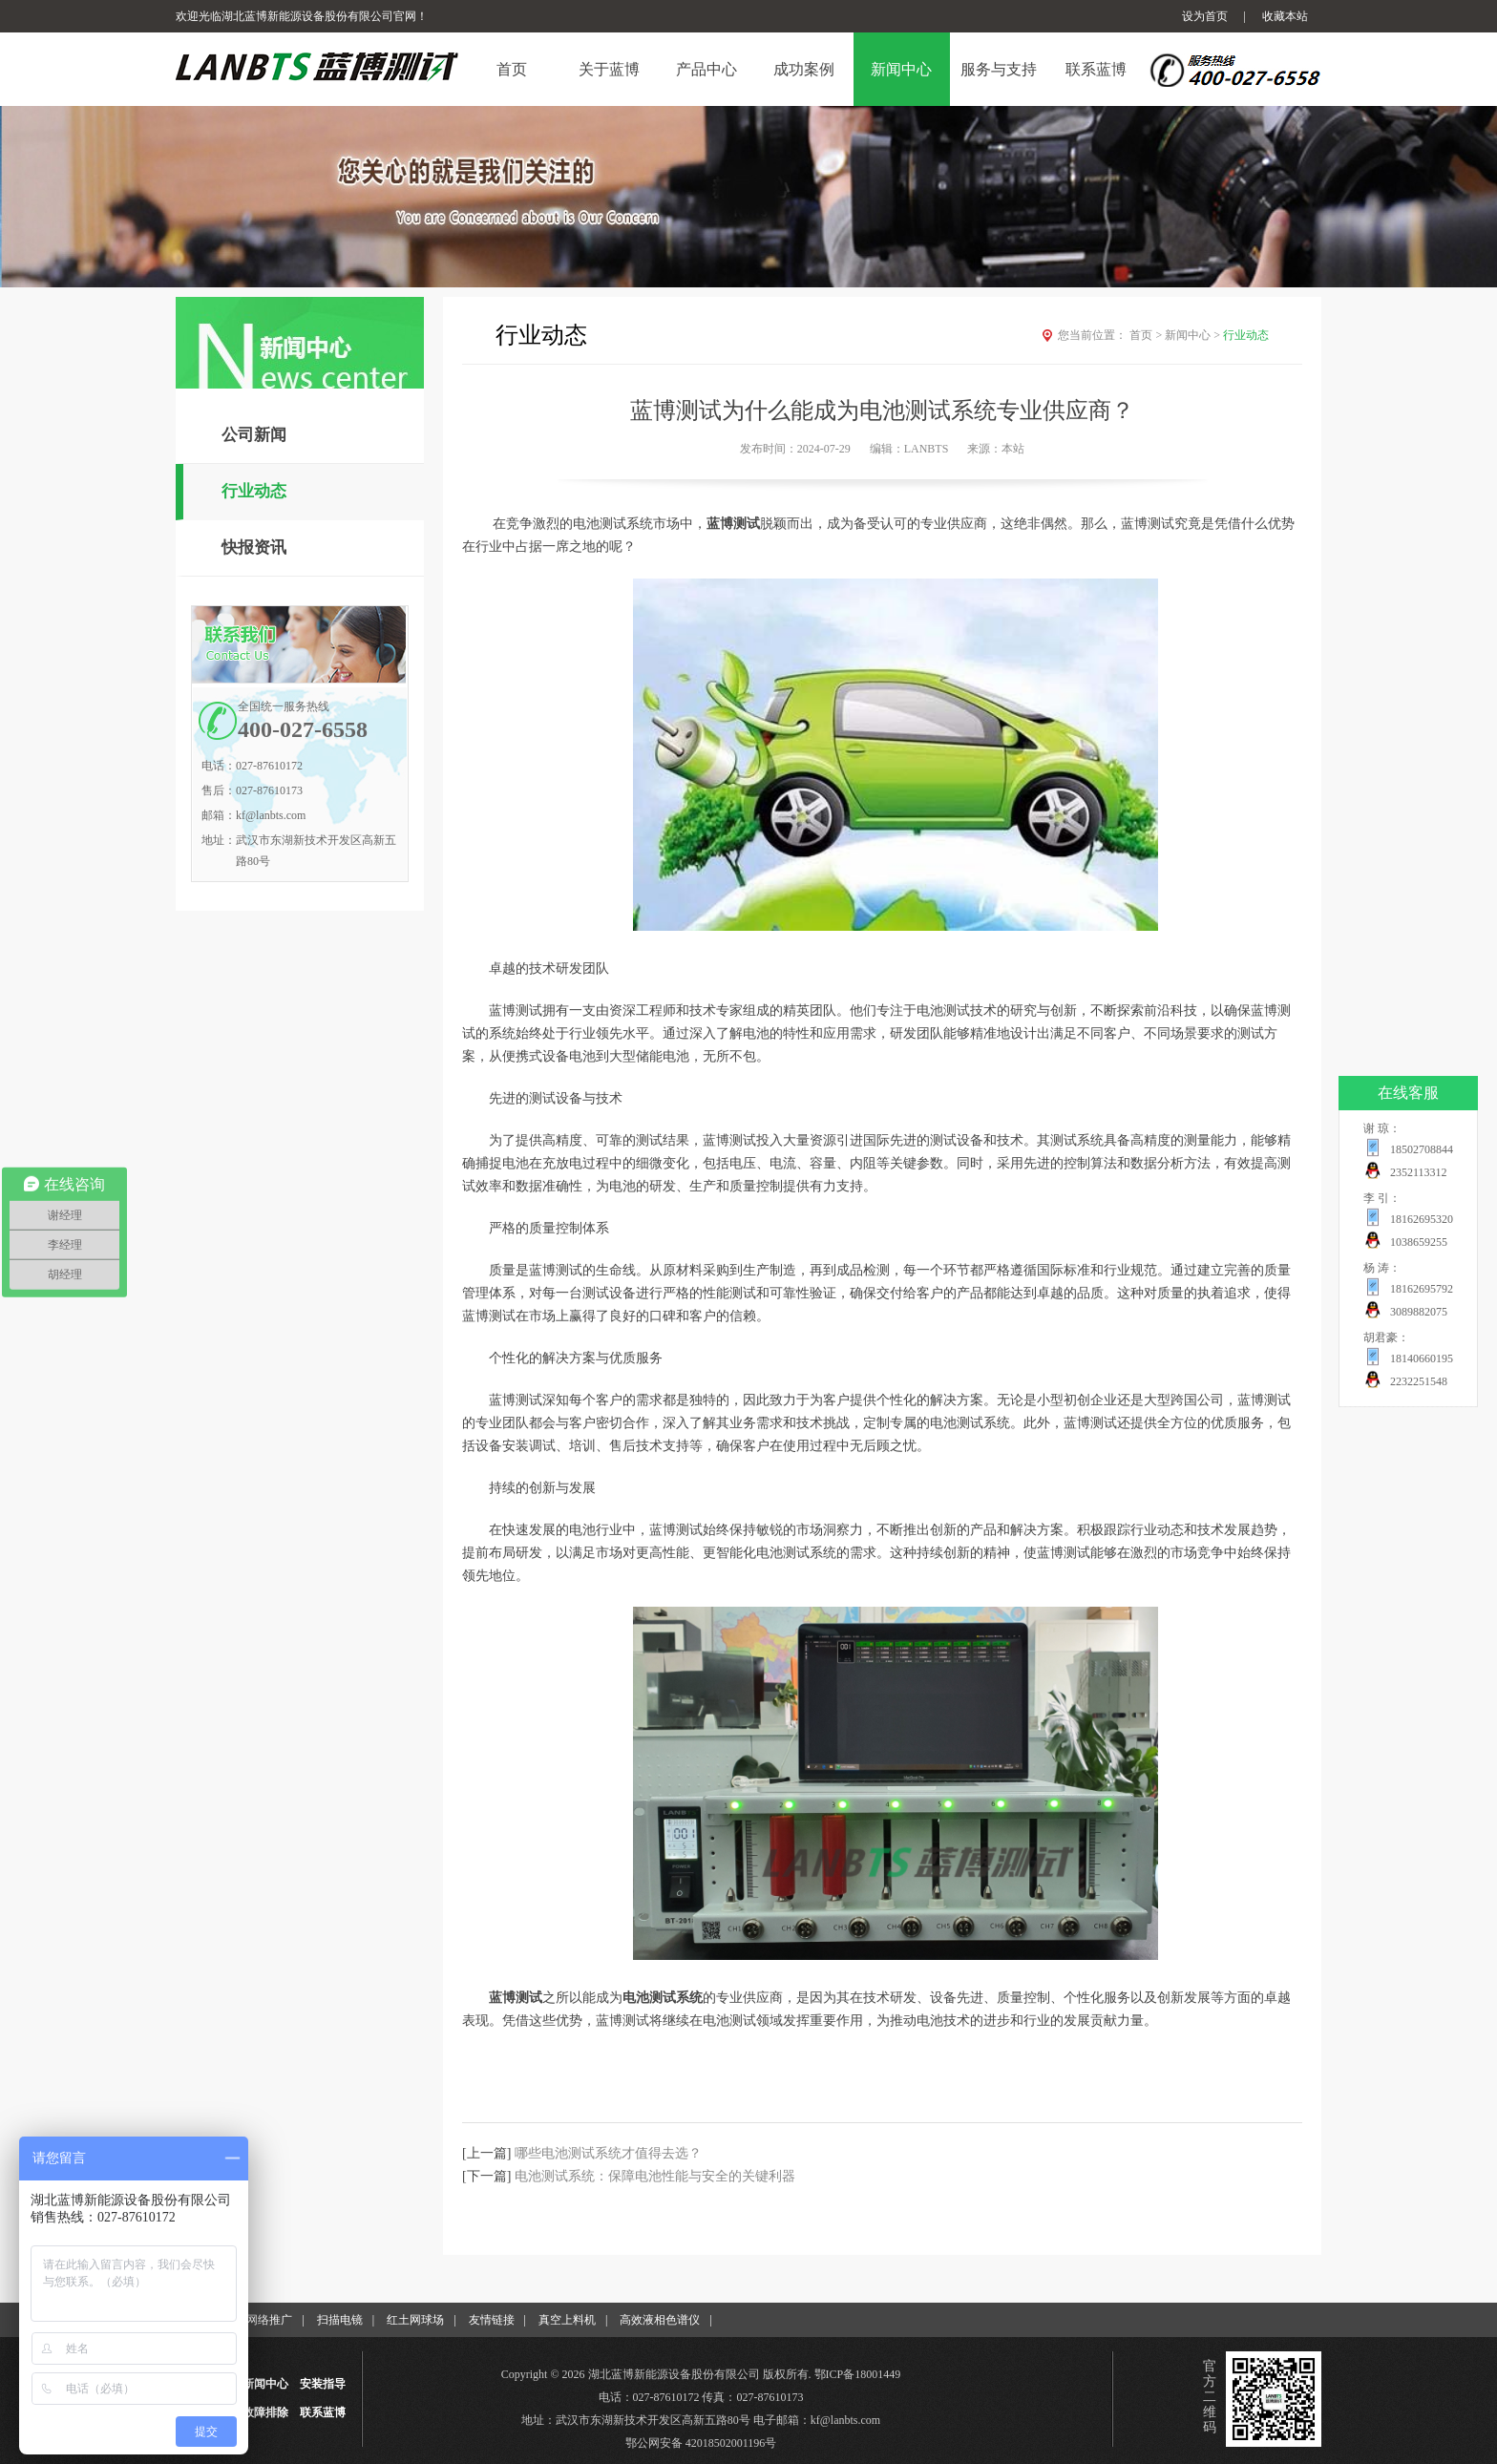  What do you see at coordinates (857, 2374) in the screenshot?
I see `鄂ICP备18001449` at bounding box center [857, 2374].